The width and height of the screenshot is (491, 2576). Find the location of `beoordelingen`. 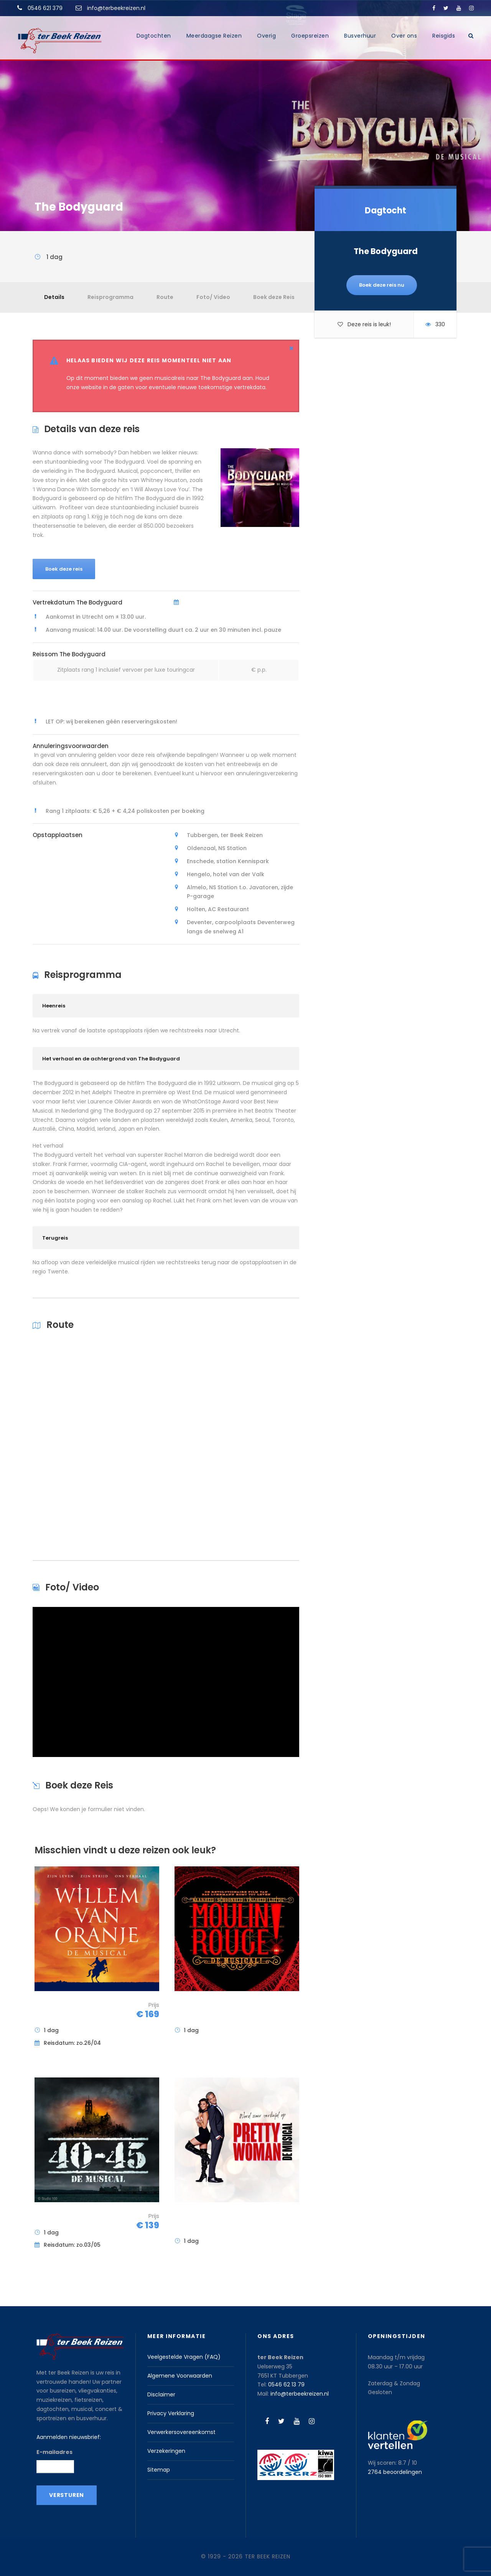

beoordelingen is located at coordinates (395, 2472).